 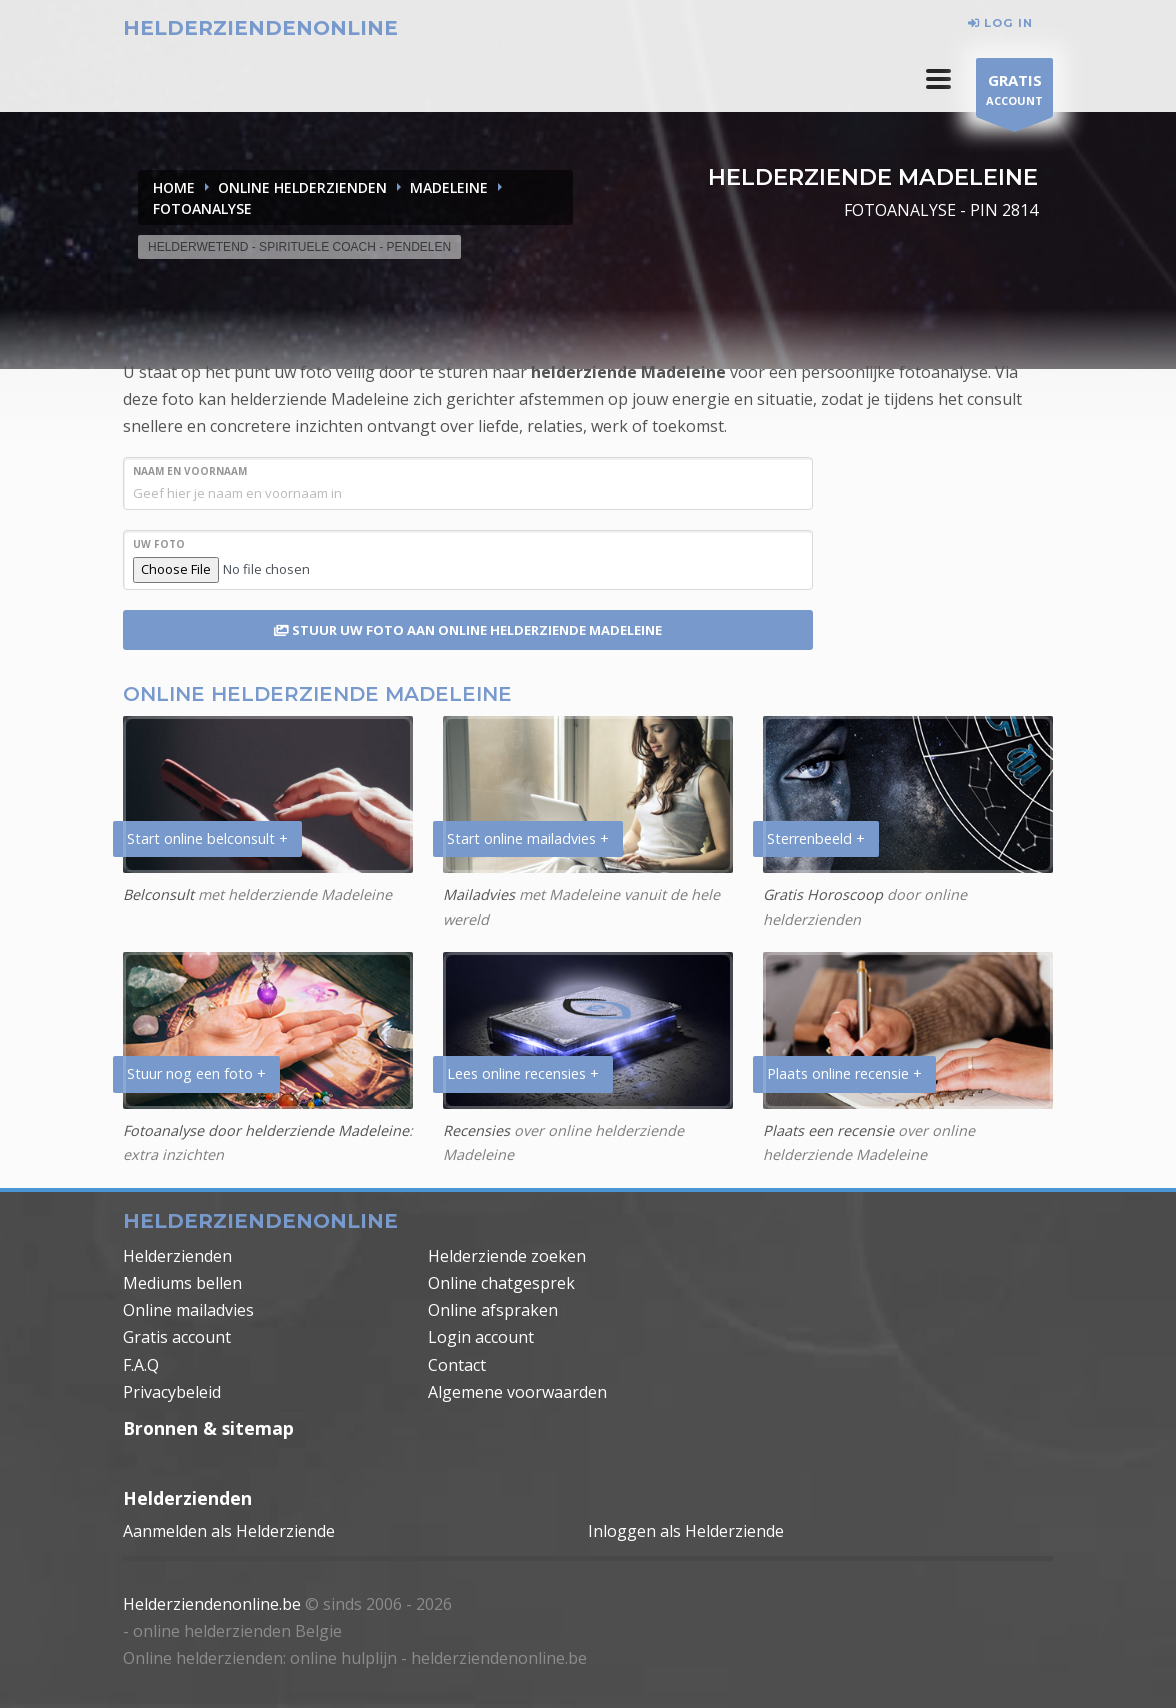 What do you see at coordinates (190, 471) in the screenshot?
I see `NAAM en VOORNAAM` at bounding box center [190, 471].